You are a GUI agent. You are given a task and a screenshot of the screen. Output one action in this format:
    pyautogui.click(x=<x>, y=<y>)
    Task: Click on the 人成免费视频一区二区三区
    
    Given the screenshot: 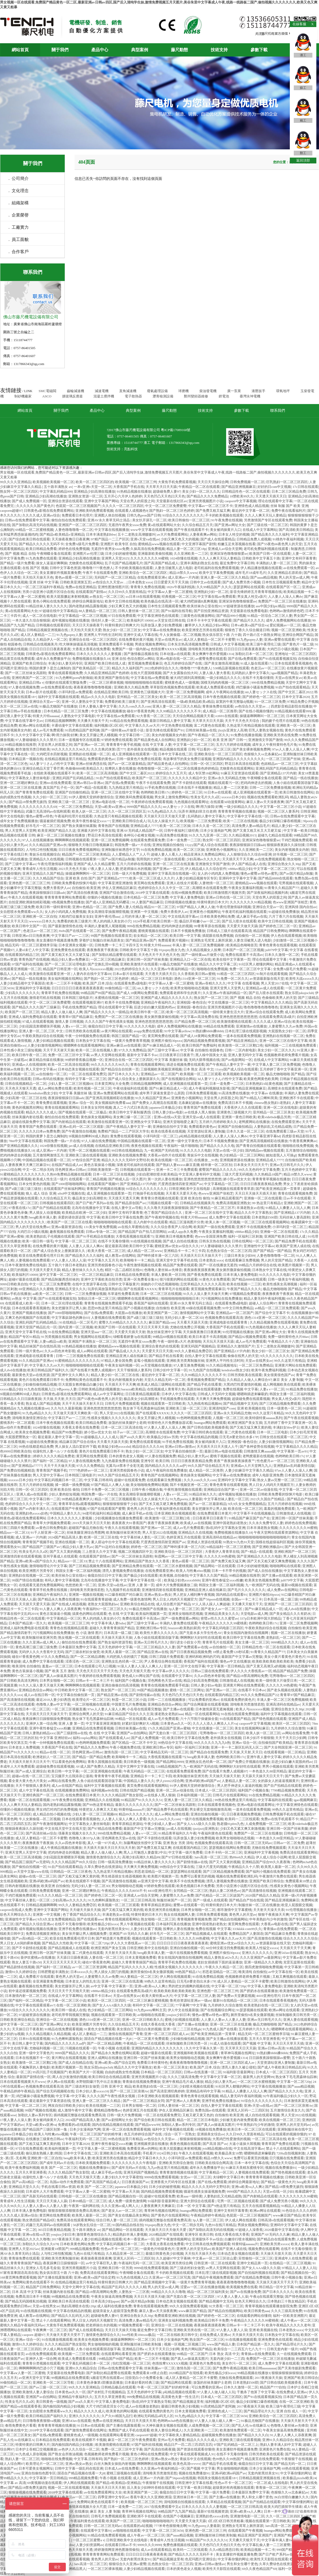 What is the action you would take?
    pyautogui.click(x=266, y=1824)
    